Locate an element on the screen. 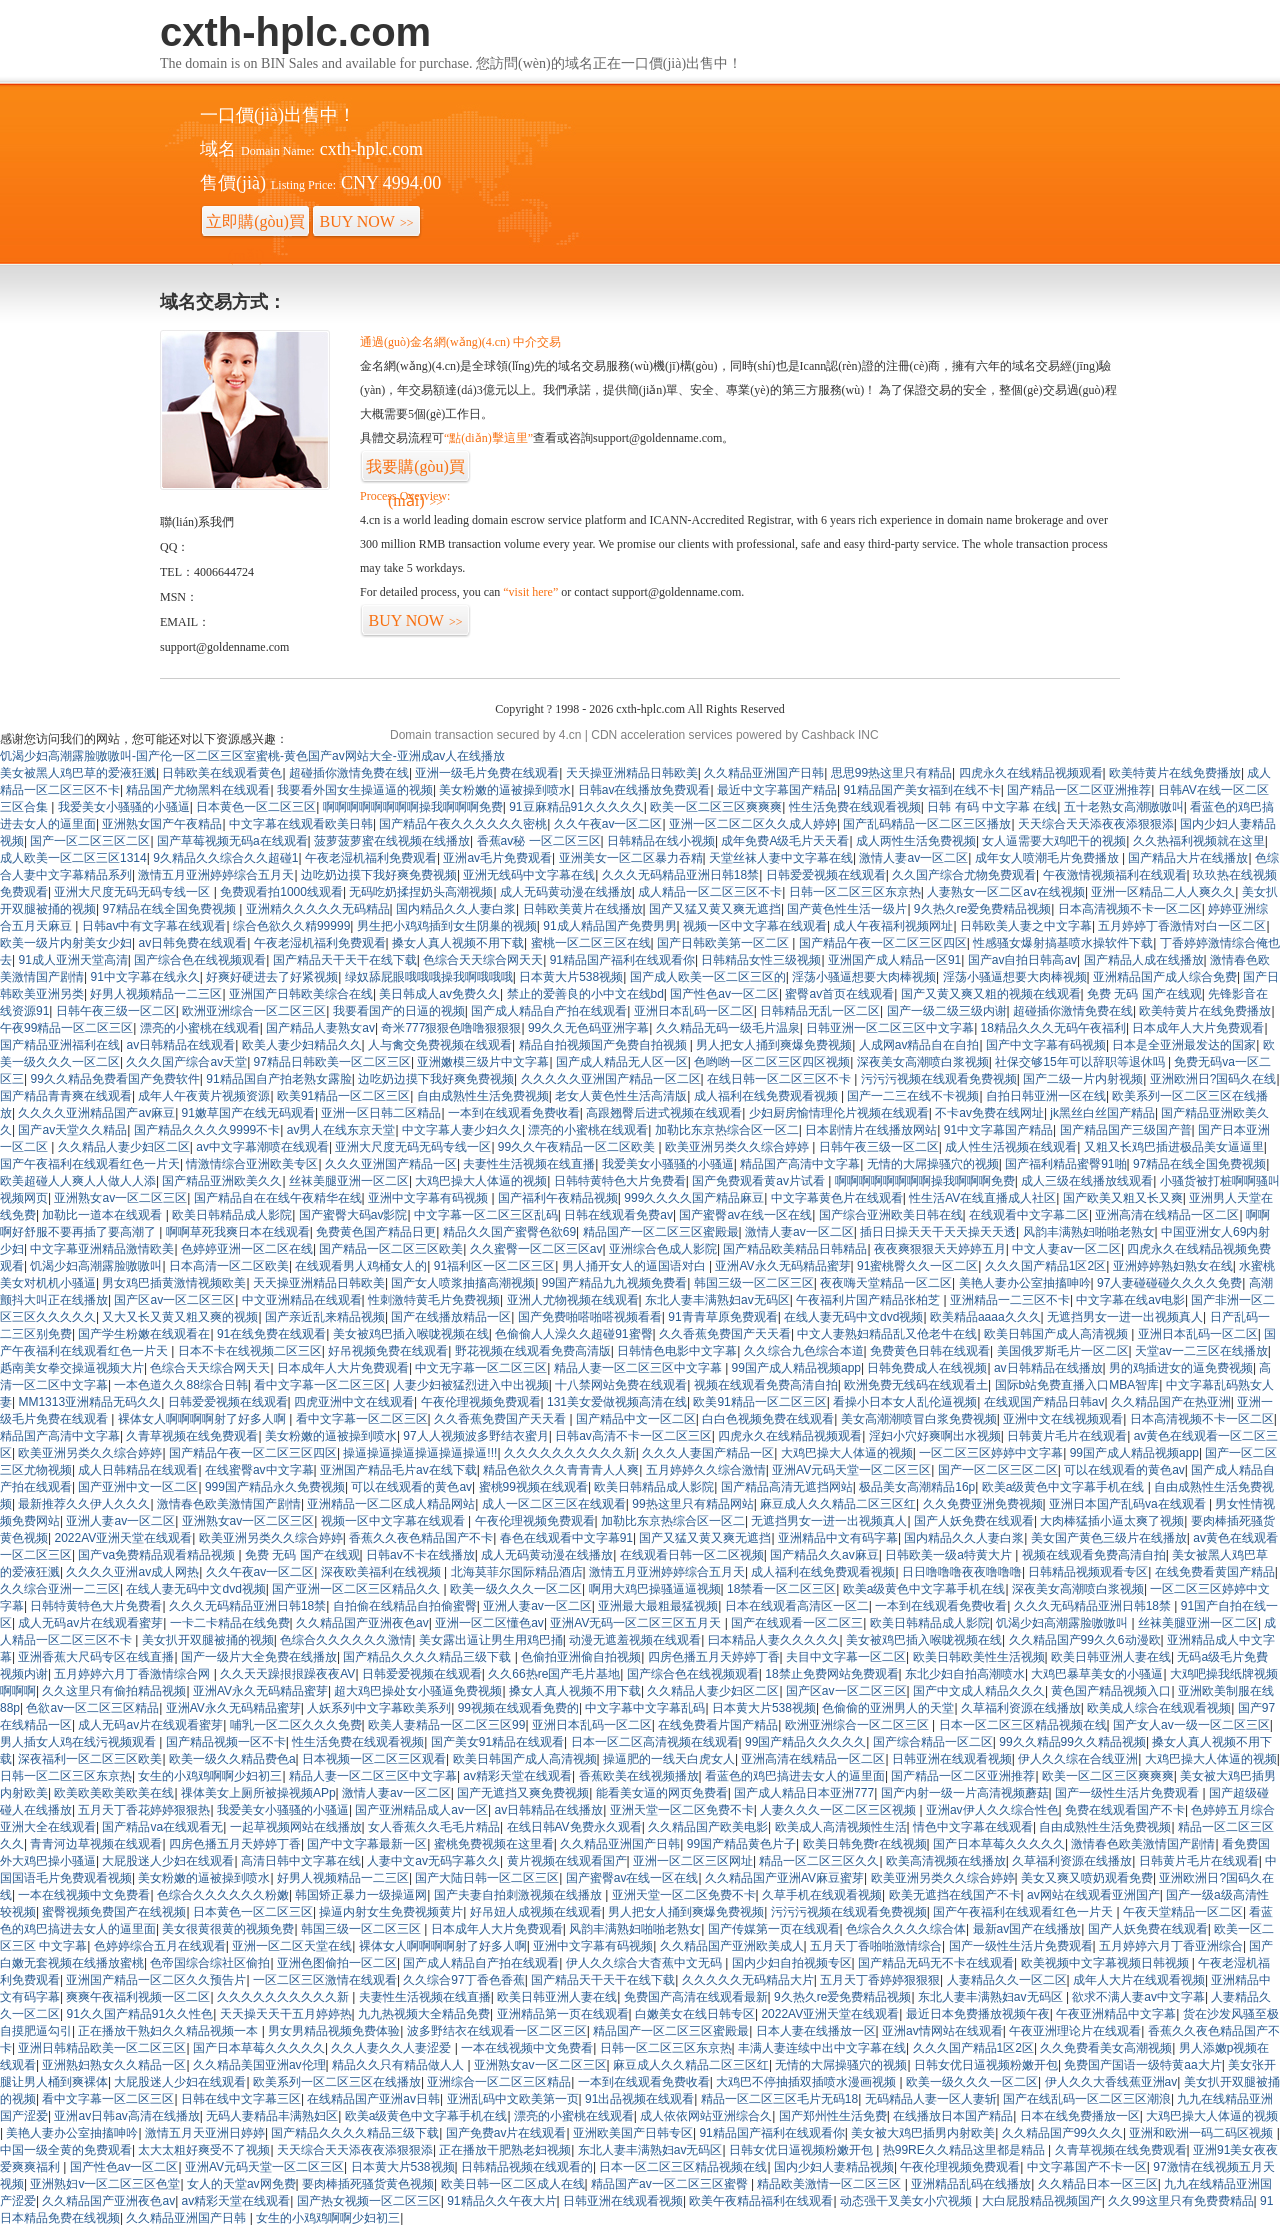  91蜜桃臀久久一区二区 is located at coordinates (917, 1266).